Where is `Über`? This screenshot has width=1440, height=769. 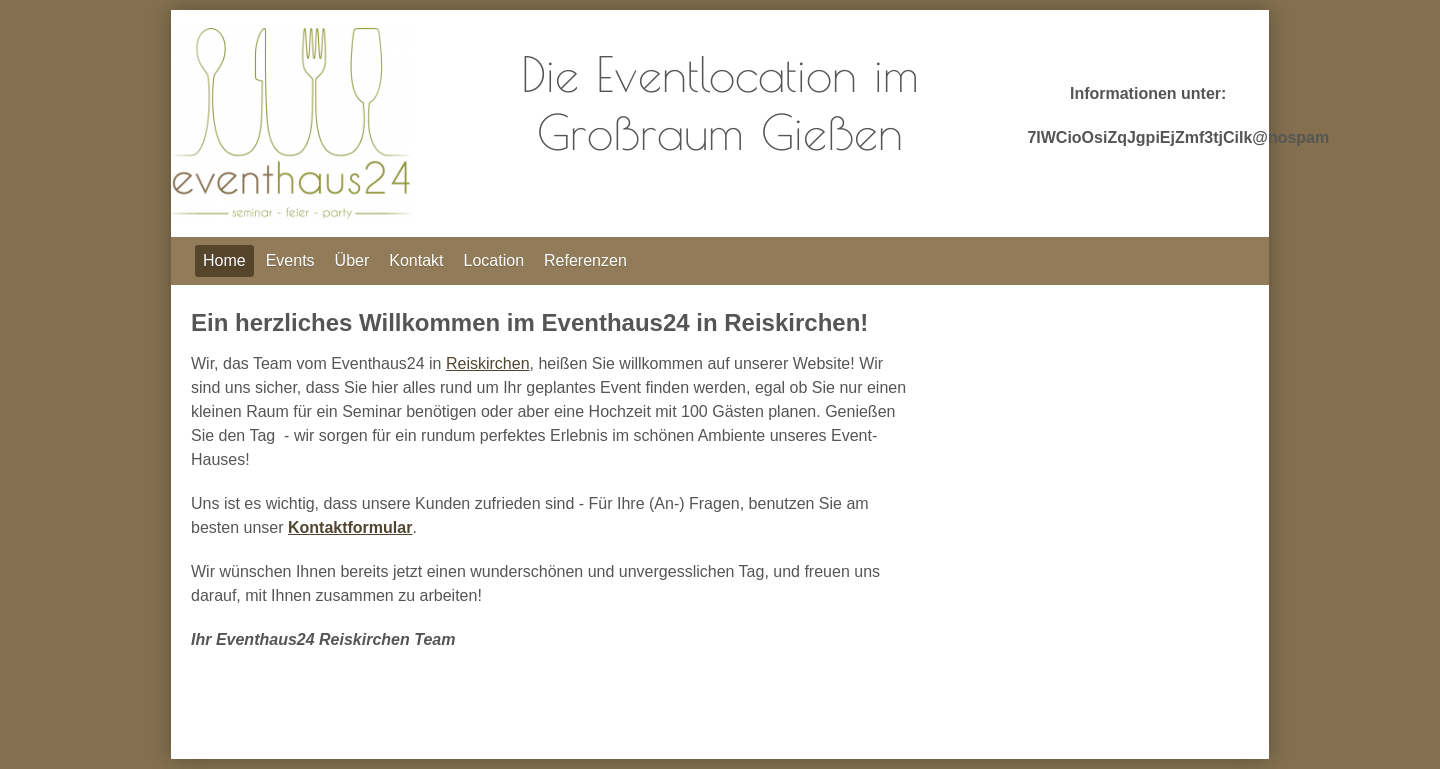 Über is located at coordinates (352, 260).